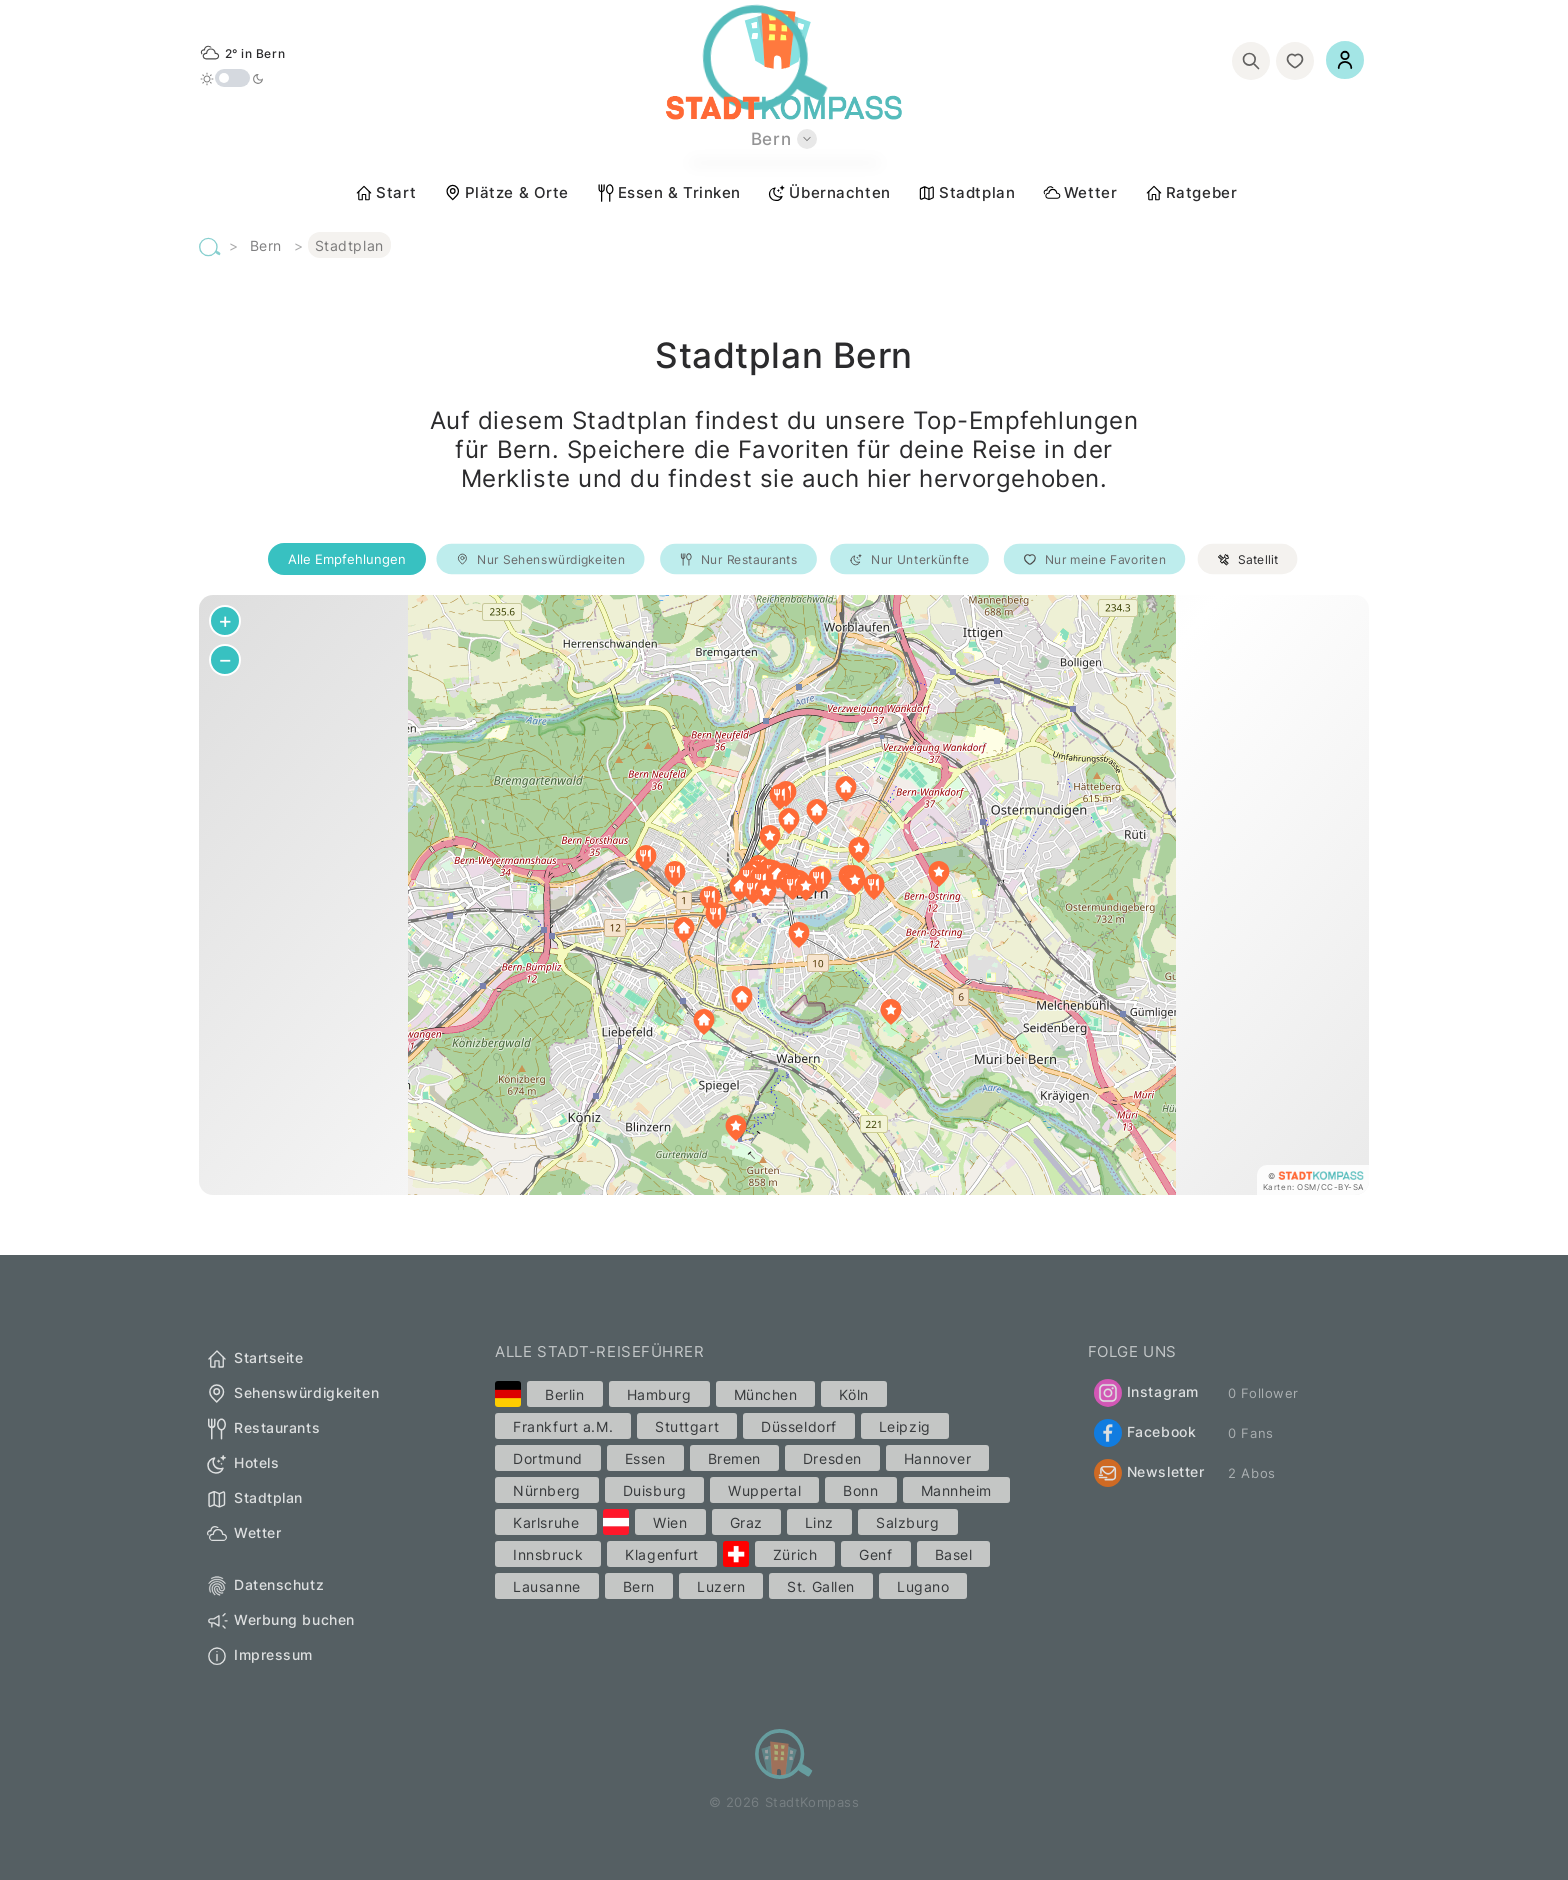 This screenshot has height=1880, width=1568. What do you see at coordinates (875, 1554) in the screenshot?
I see `Genf` at bounding box center [875, 1554].